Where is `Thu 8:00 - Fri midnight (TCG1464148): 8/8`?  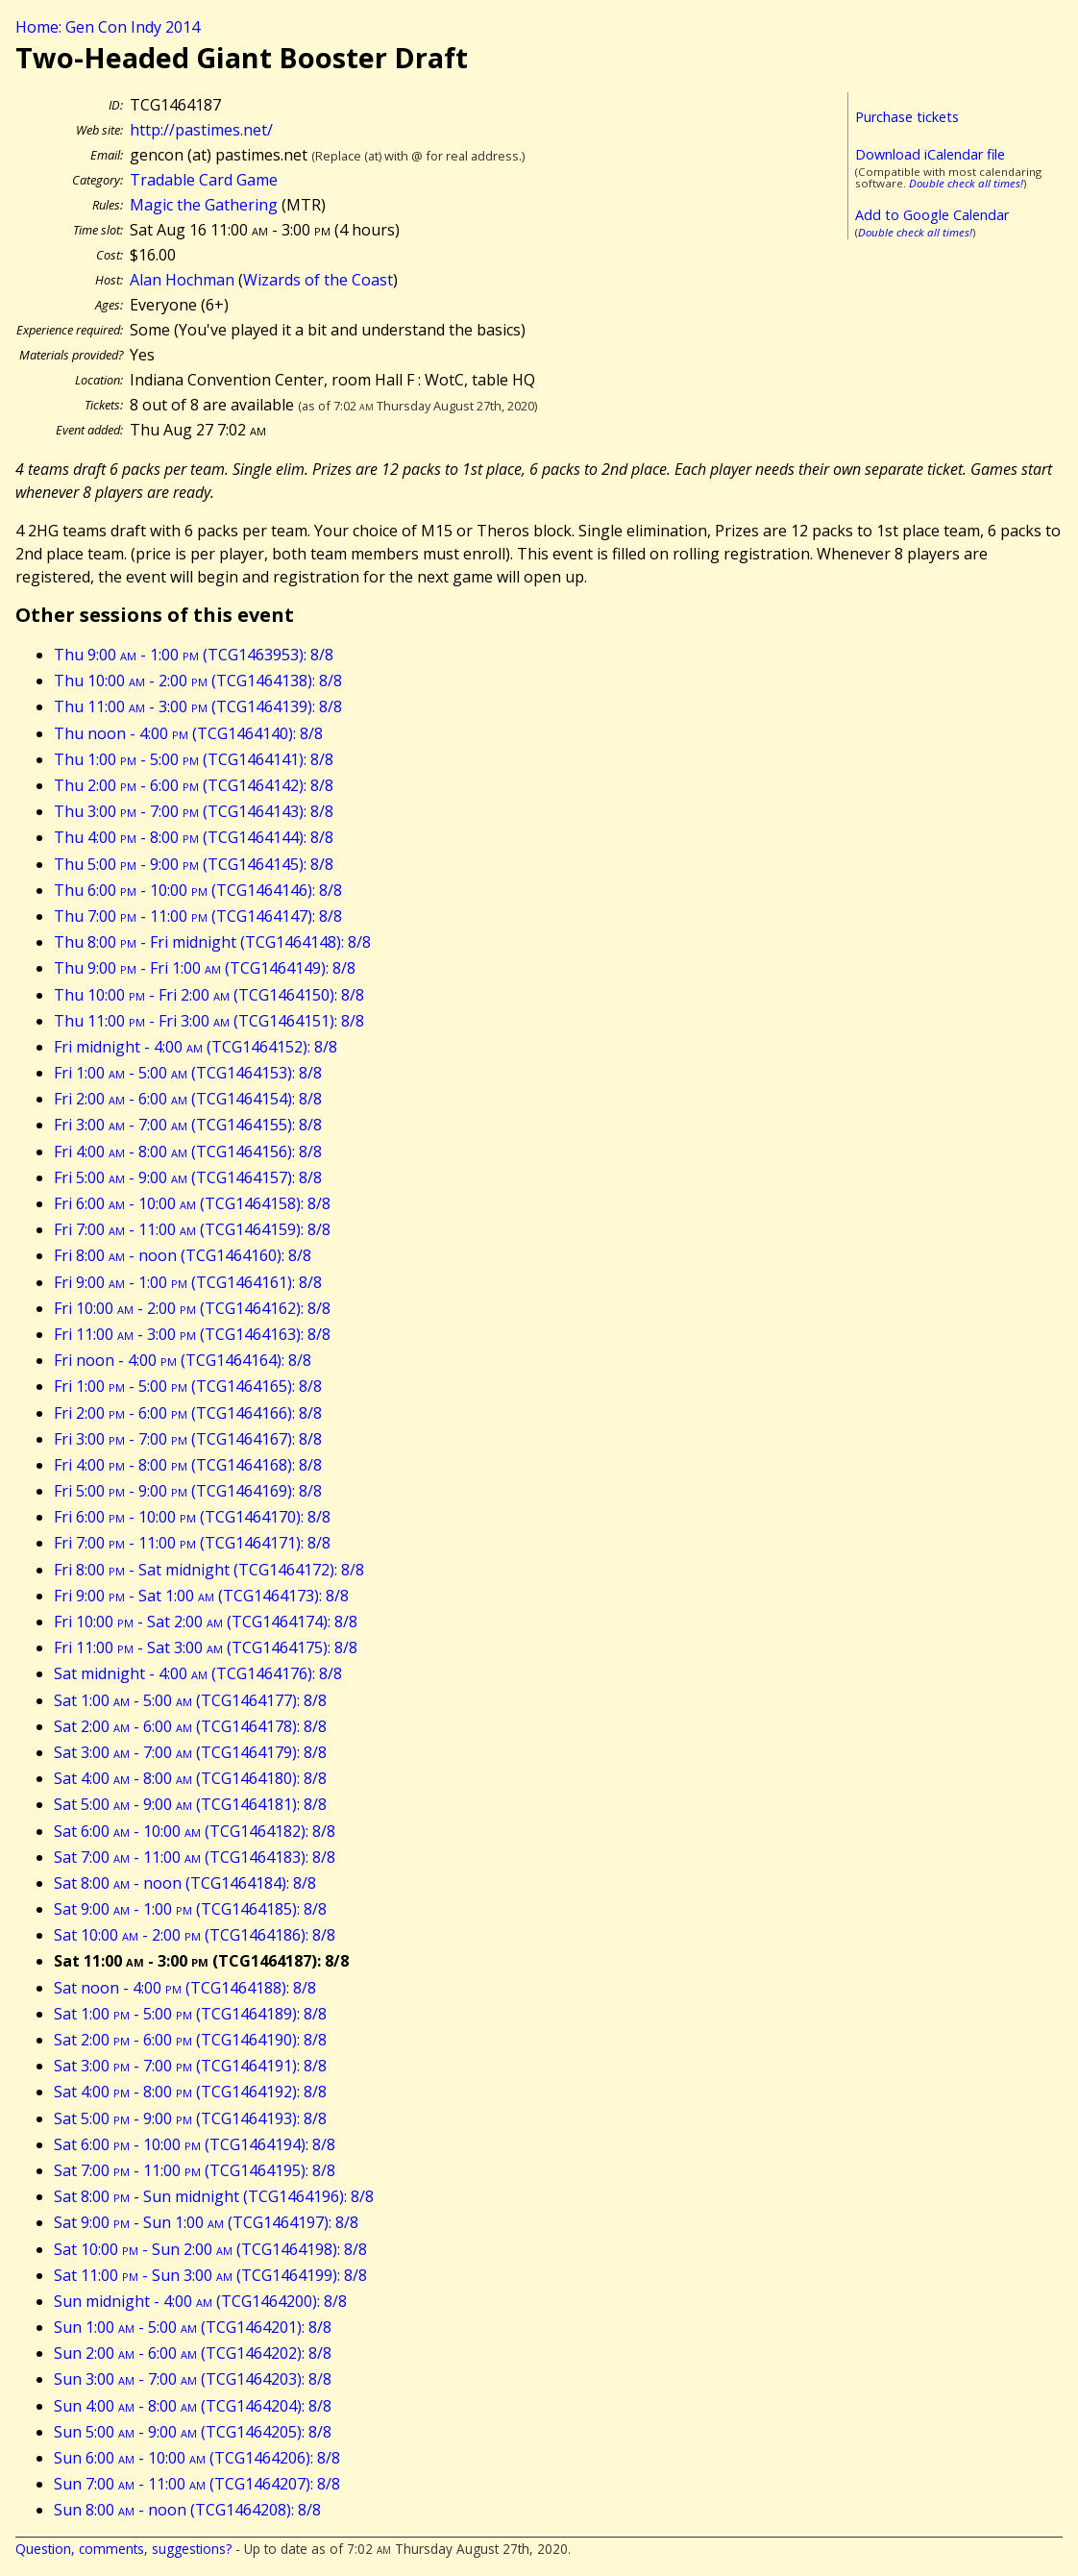 Thu 8:00 - Fri midnight (TCG1464148): 8/8 is located at coordinates (212, 942).